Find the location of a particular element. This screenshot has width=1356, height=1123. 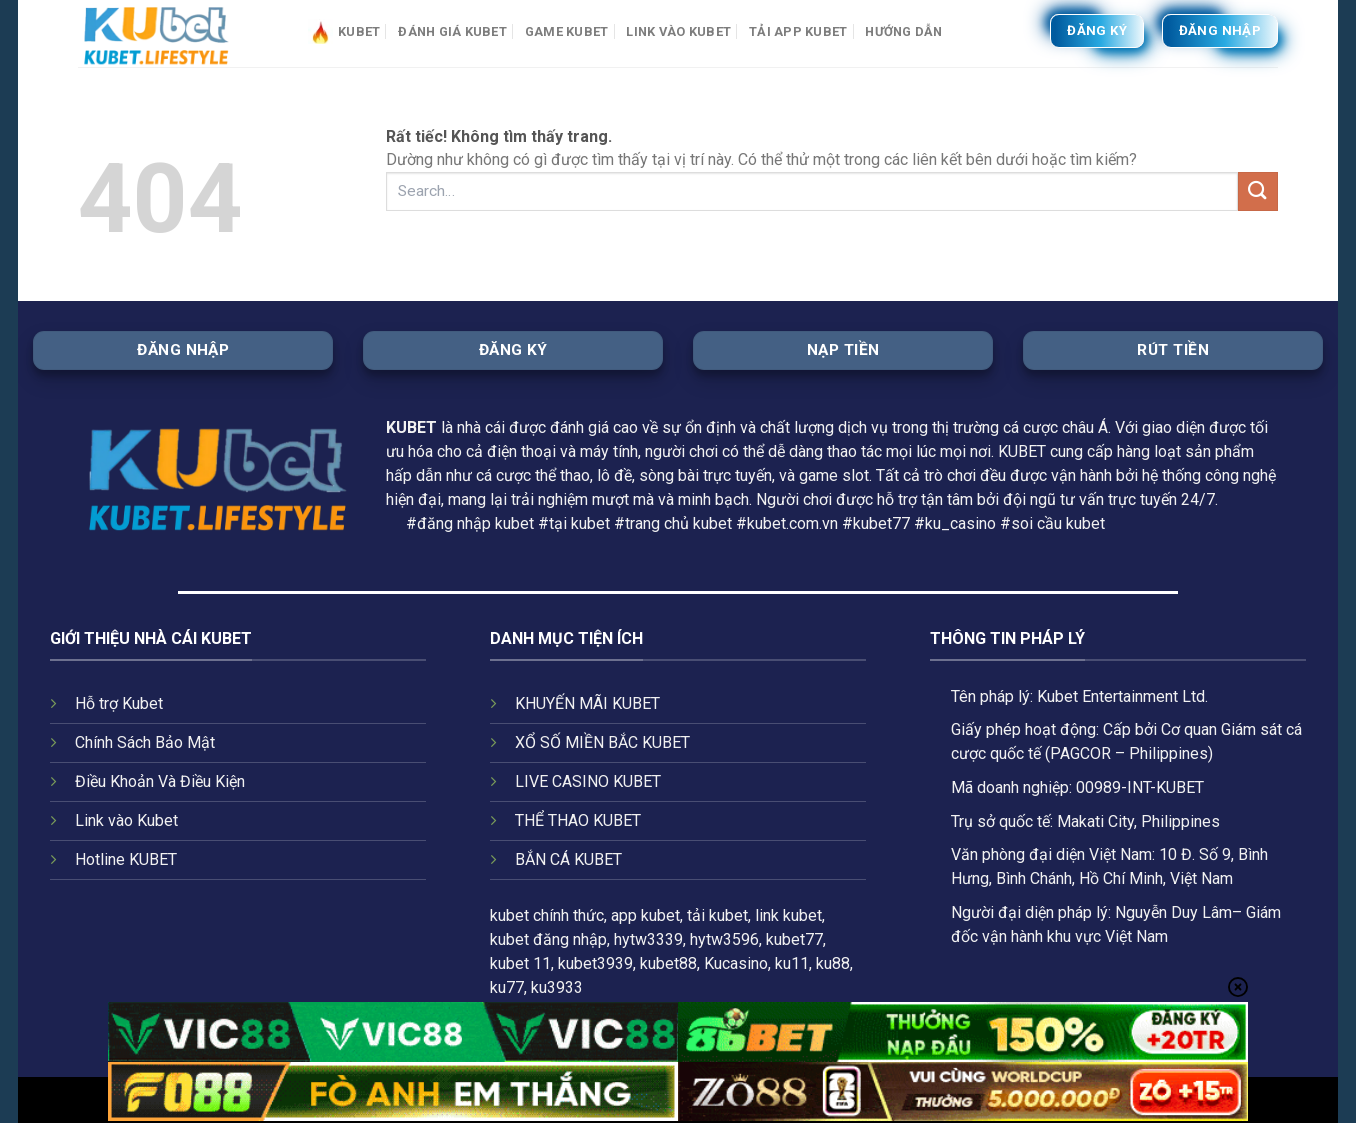

KHUYẾN MÃI KUBET is located at coordinates (587, 703).